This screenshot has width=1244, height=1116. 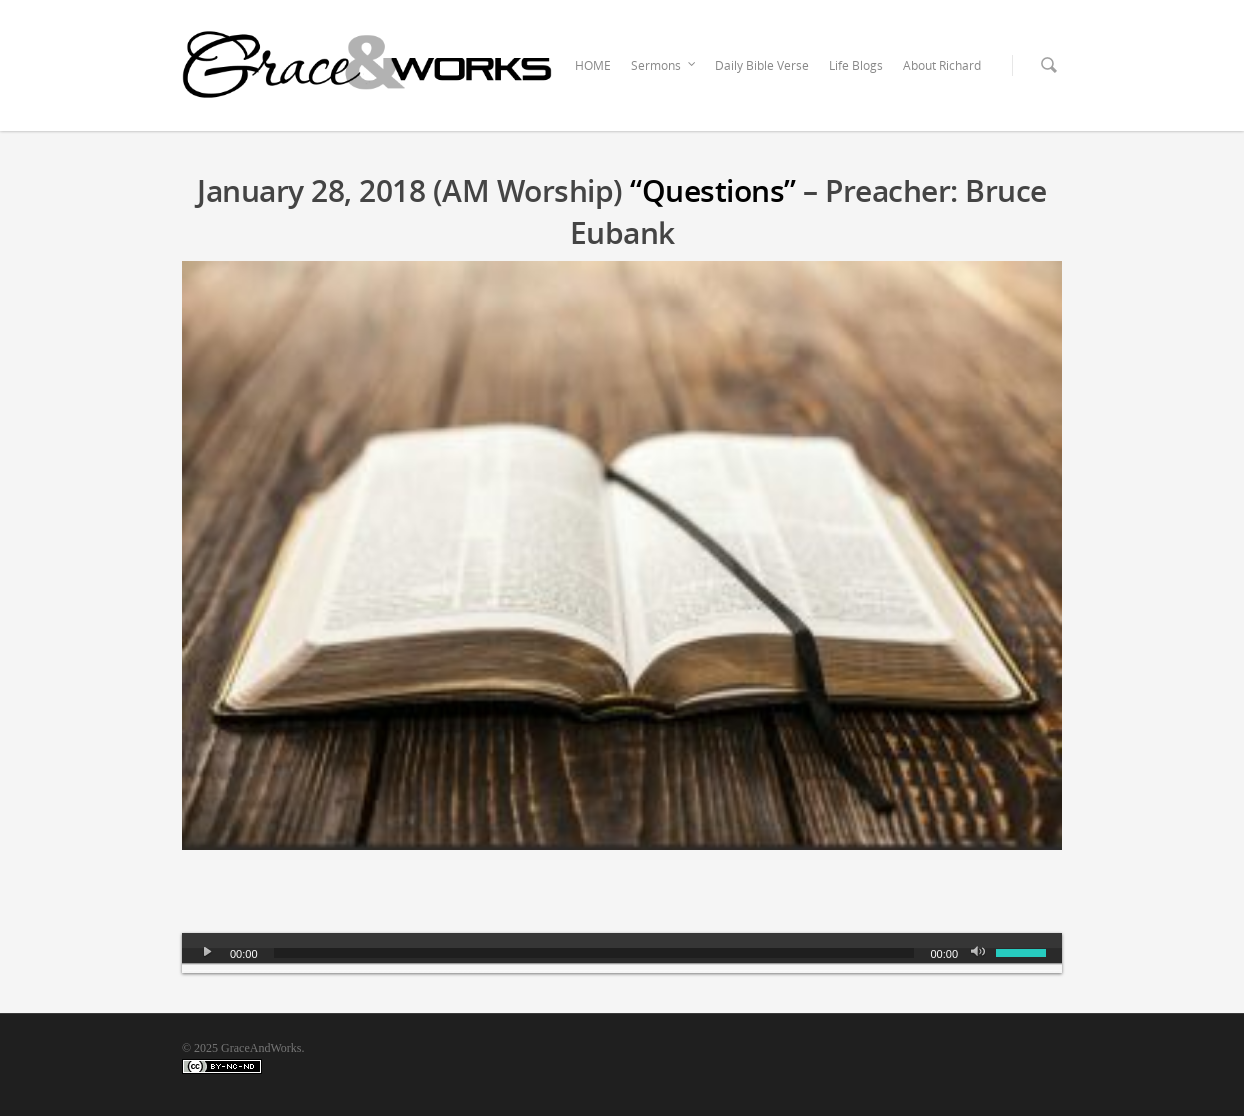 What do you see at coordinates (762, 65) in the screenshot?
I see `Daily Bible Verse` at bounding box center [762, 65].